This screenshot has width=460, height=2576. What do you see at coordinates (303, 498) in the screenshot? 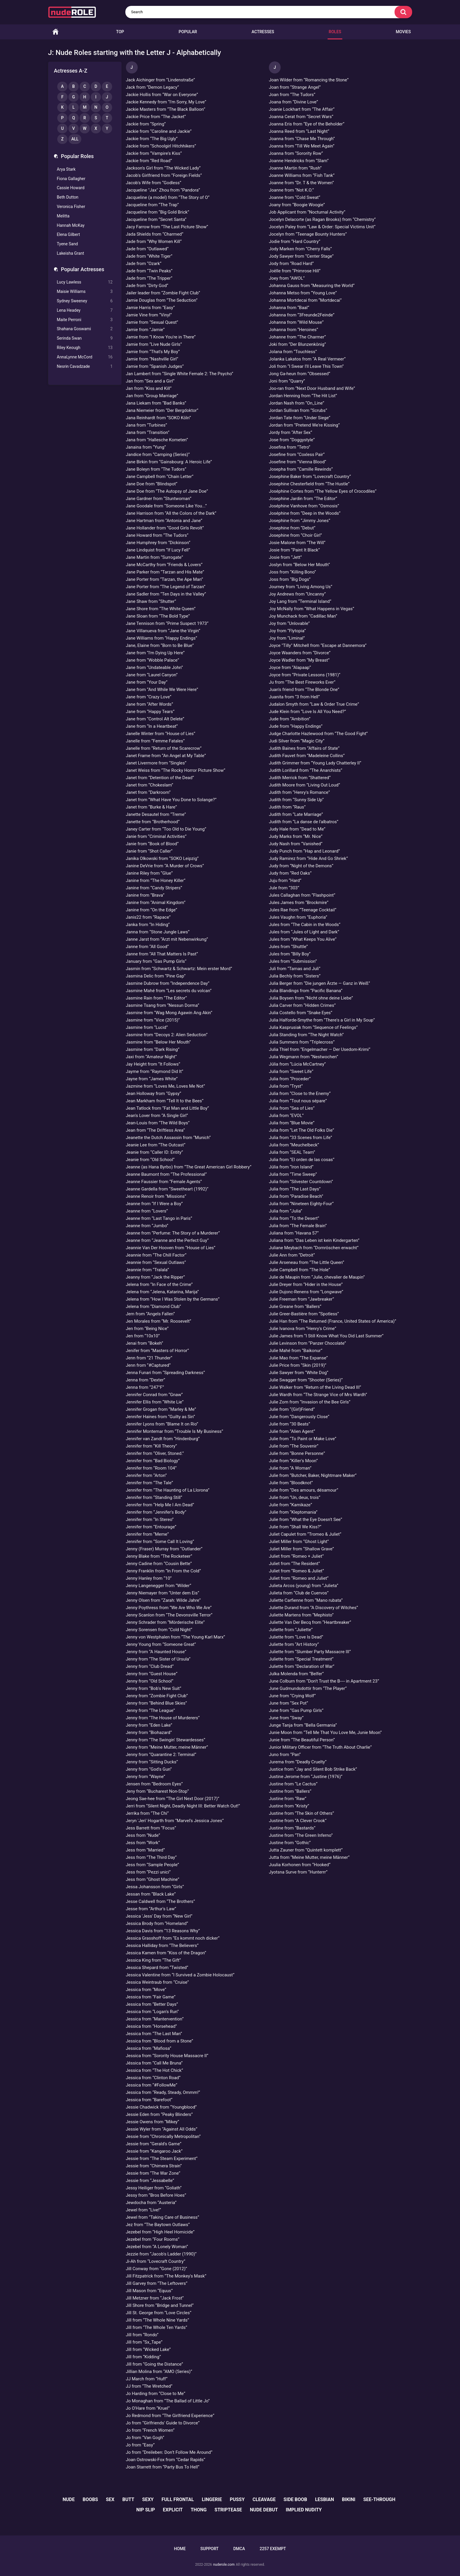
I see `Josephine Jardin from “The Editor”` at bounding box center [303, 498].